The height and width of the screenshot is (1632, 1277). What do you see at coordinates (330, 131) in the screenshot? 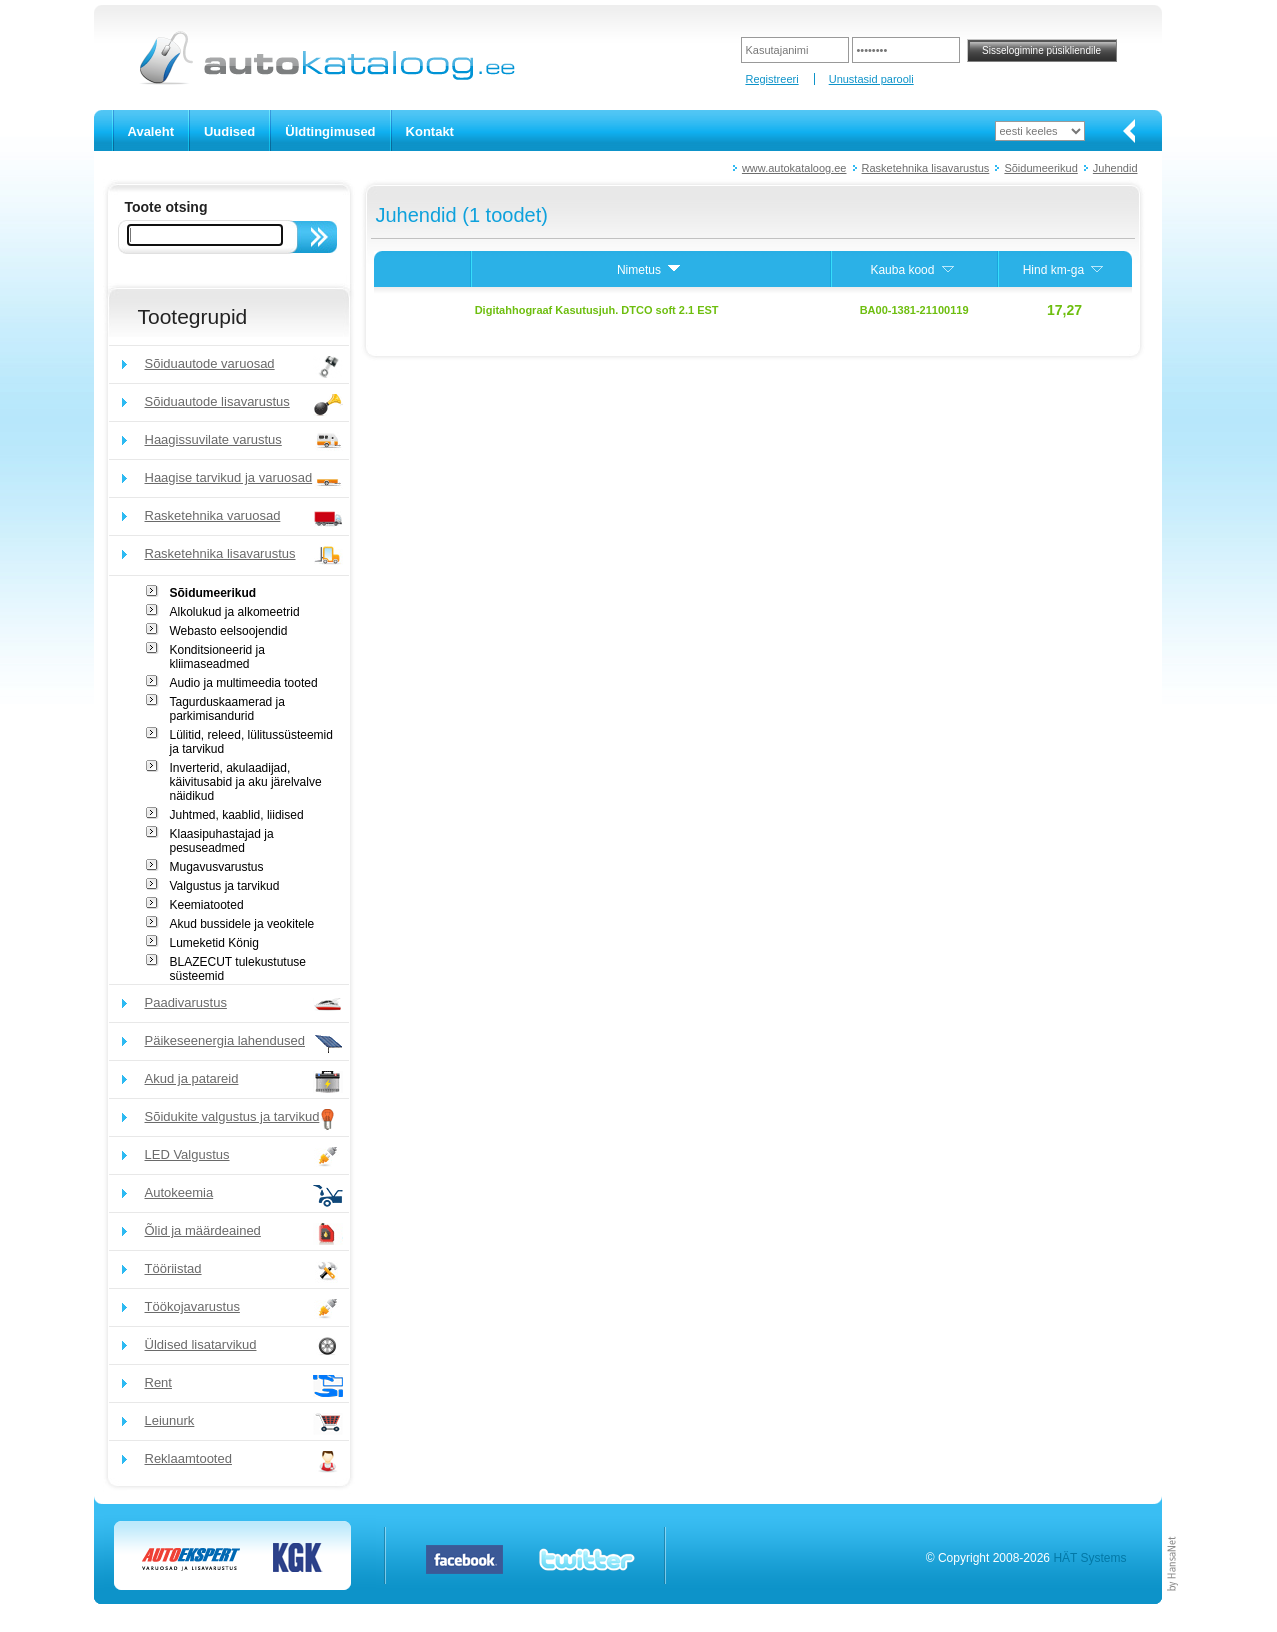
I see `Üldtingimused` at bounding box center [330, 131].